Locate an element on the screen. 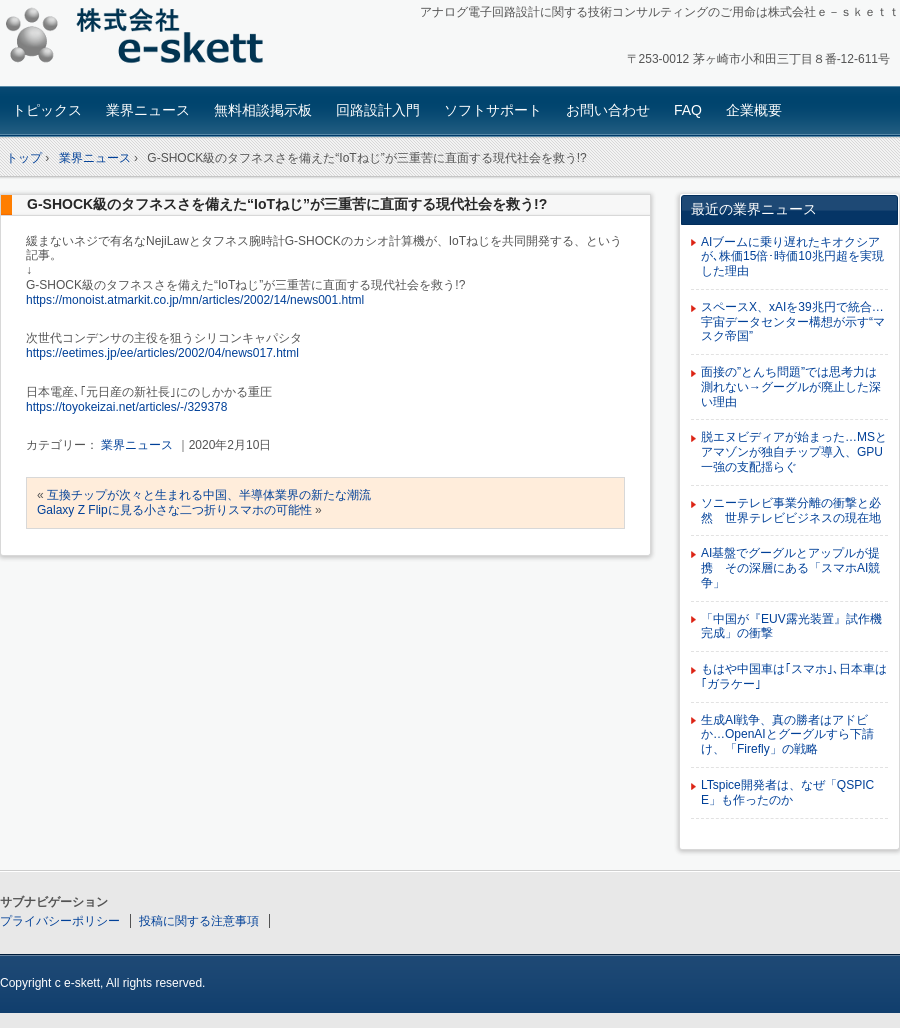 The width and height of the screenshot is (900, 1028). 企業概要 is located at coordinates (754, 110).